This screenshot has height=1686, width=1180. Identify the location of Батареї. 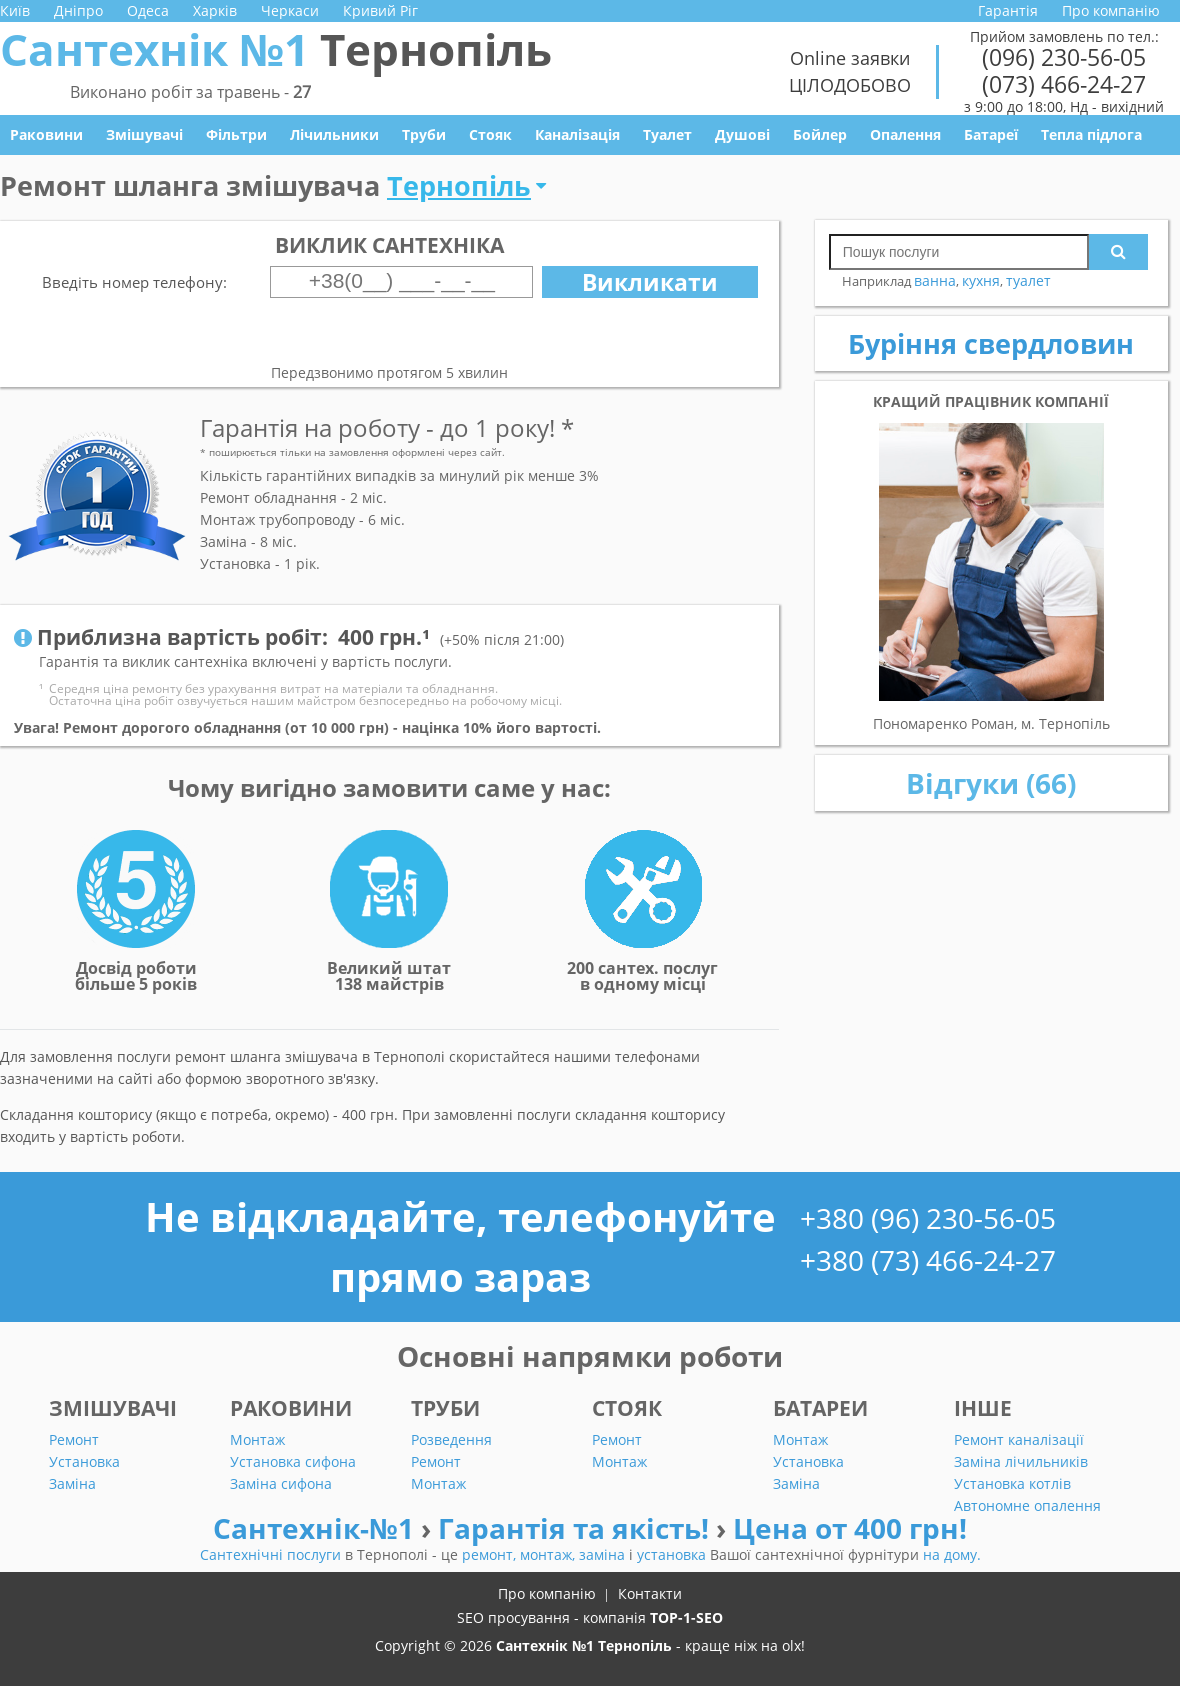
(991, 134).